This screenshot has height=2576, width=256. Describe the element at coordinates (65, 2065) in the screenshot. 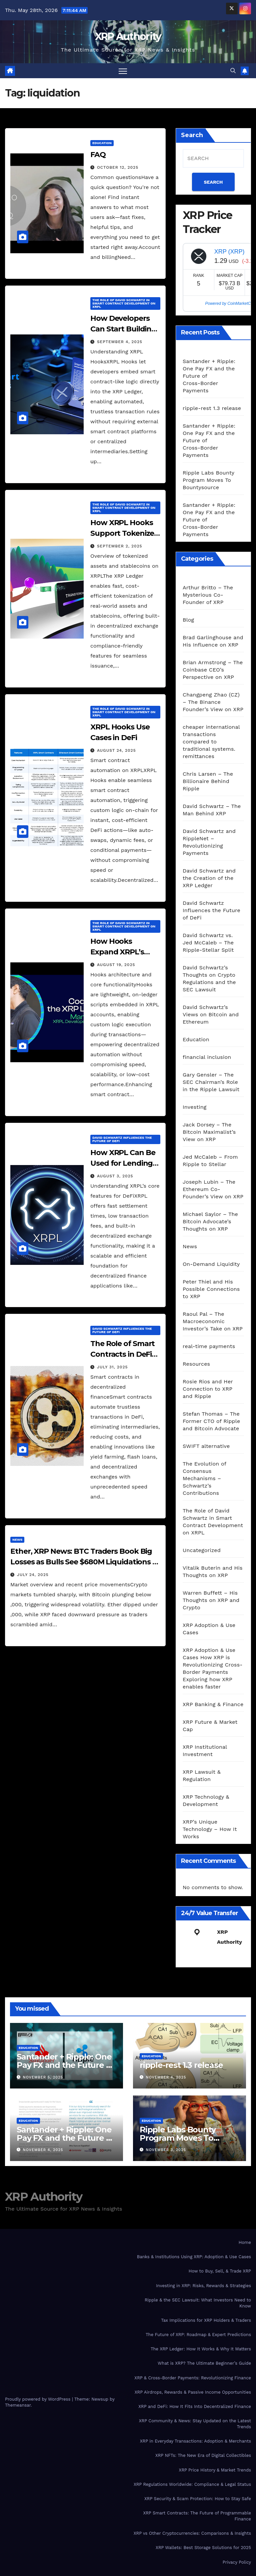

I see `Santander + Ripple: One Pay FX and the Future of Cross‑Border Payments` at that location.